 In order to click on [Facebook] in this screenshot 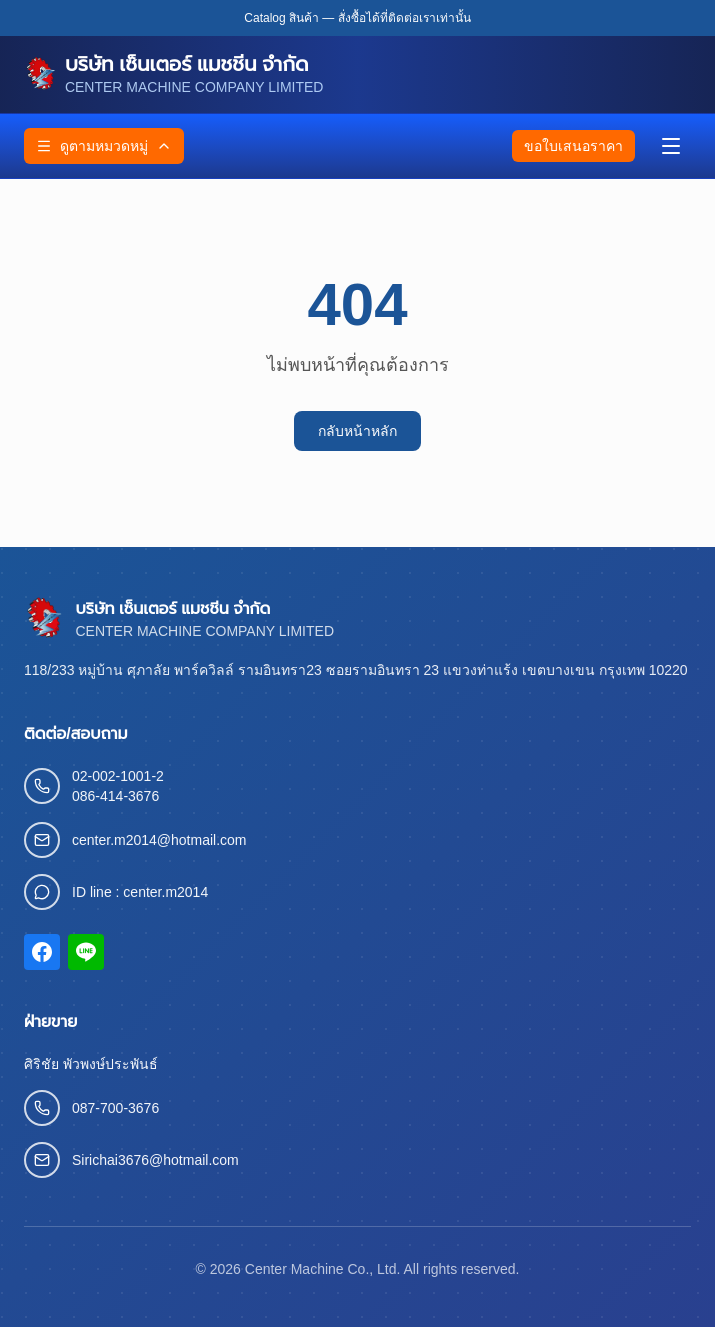, I will do `click(42, 952)`.